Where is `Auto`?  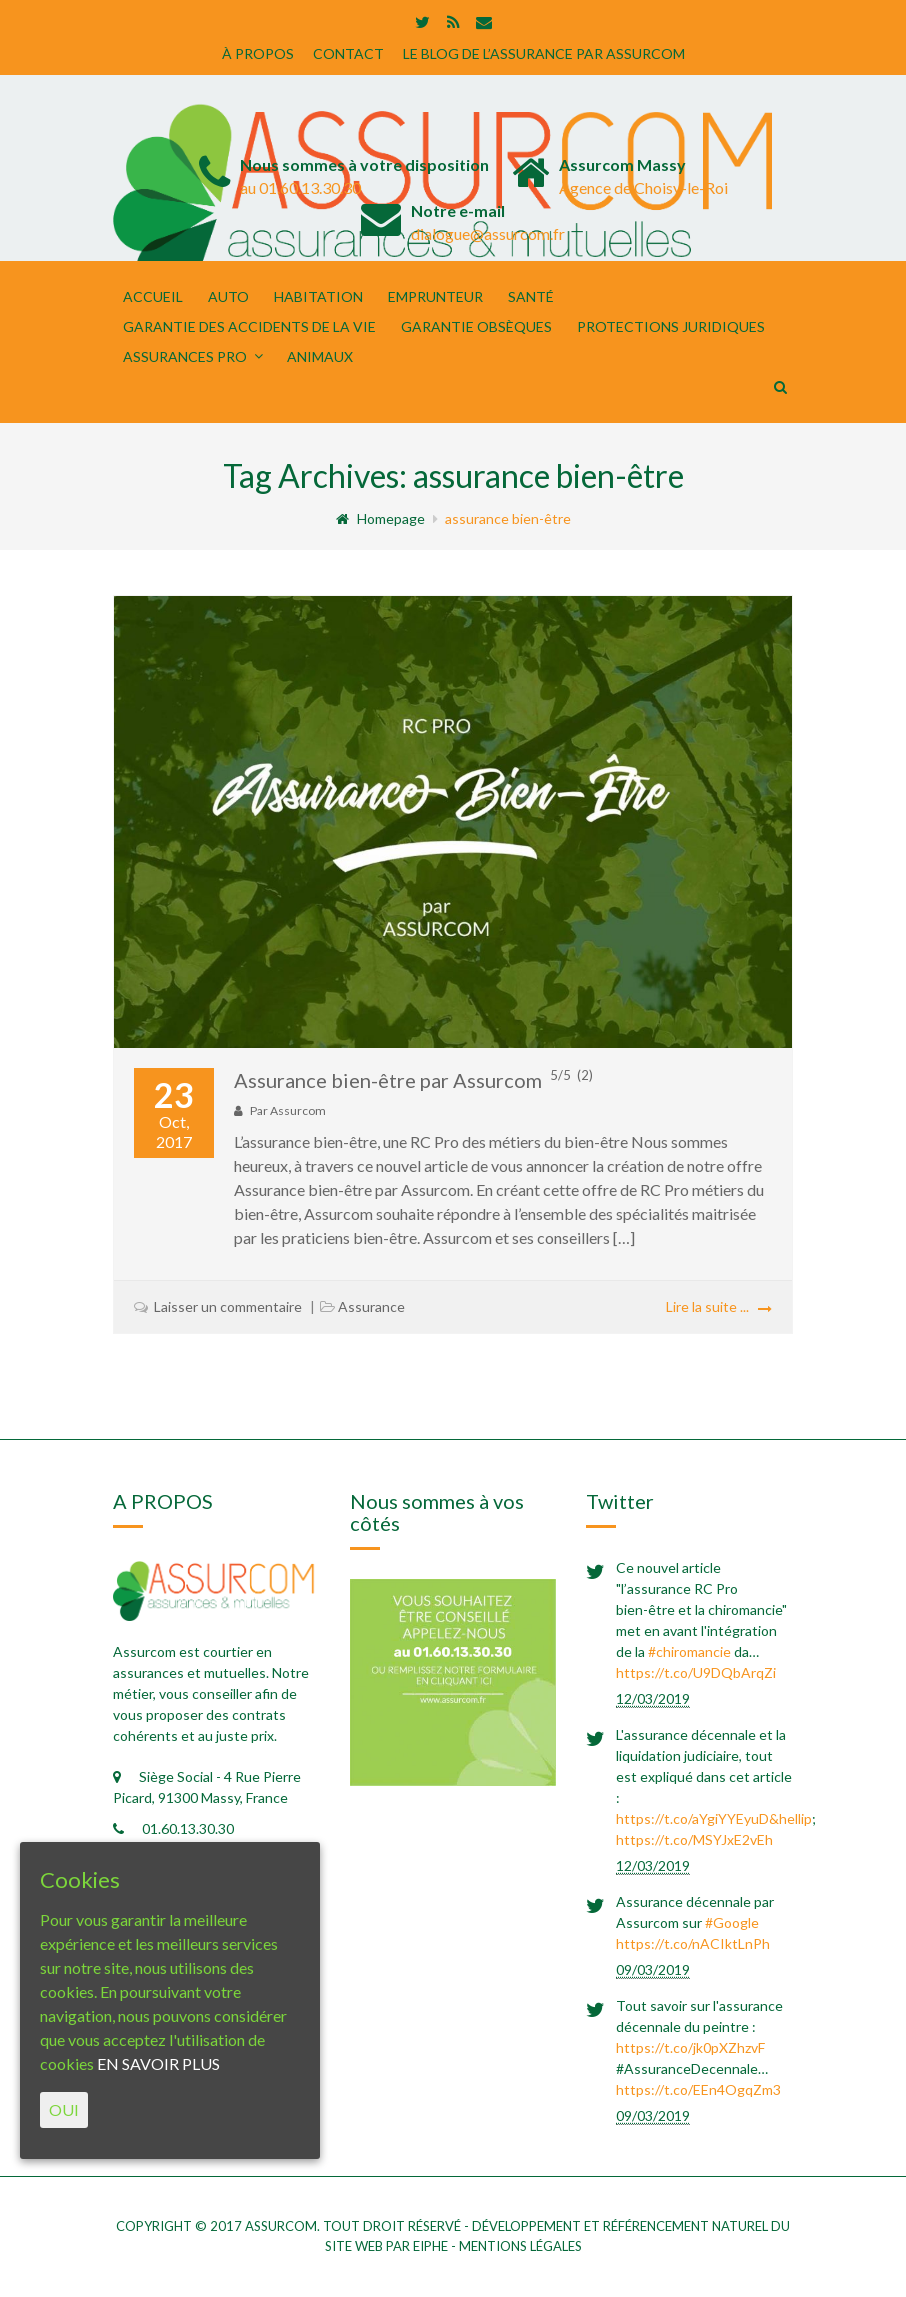 Auto is located at coordinates (228, 296).